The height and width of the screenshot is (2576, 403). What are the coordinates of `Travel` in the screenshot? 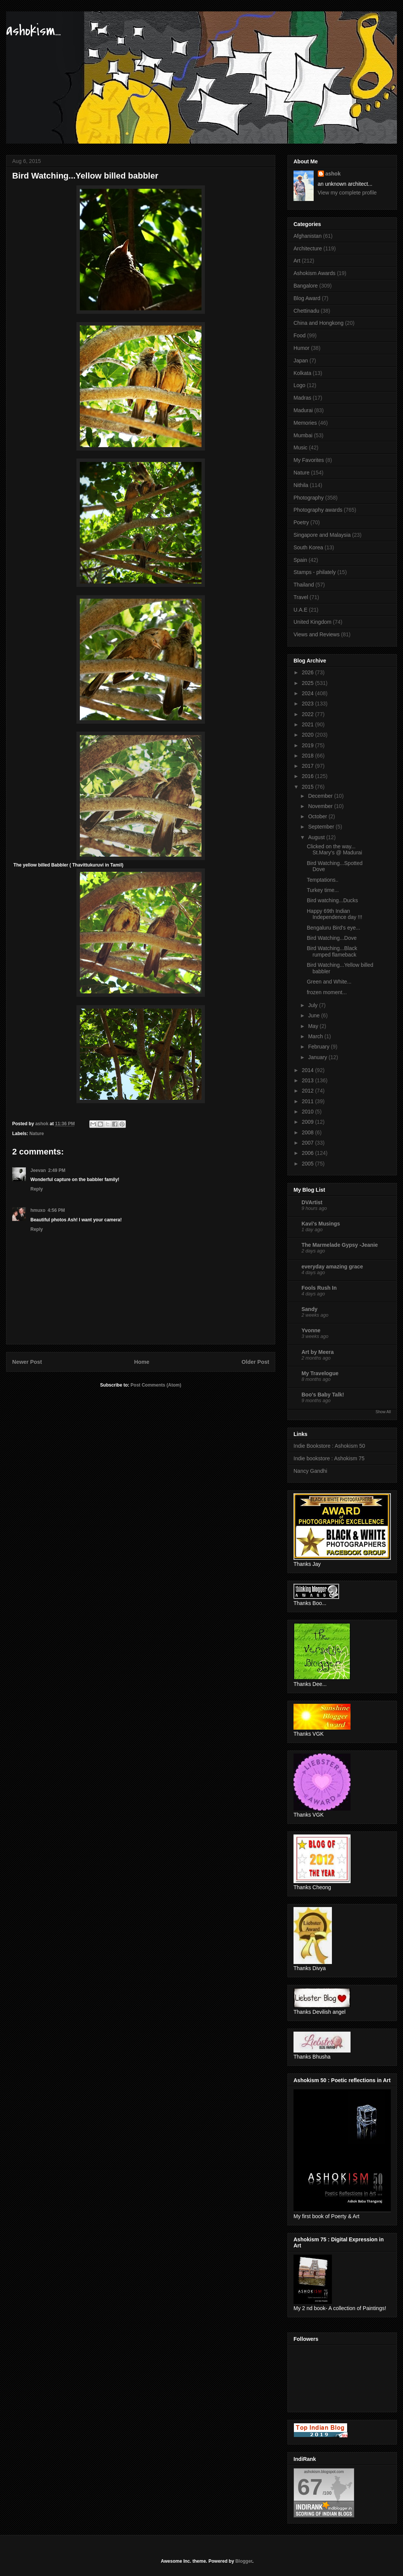 It's located at (301, 597).